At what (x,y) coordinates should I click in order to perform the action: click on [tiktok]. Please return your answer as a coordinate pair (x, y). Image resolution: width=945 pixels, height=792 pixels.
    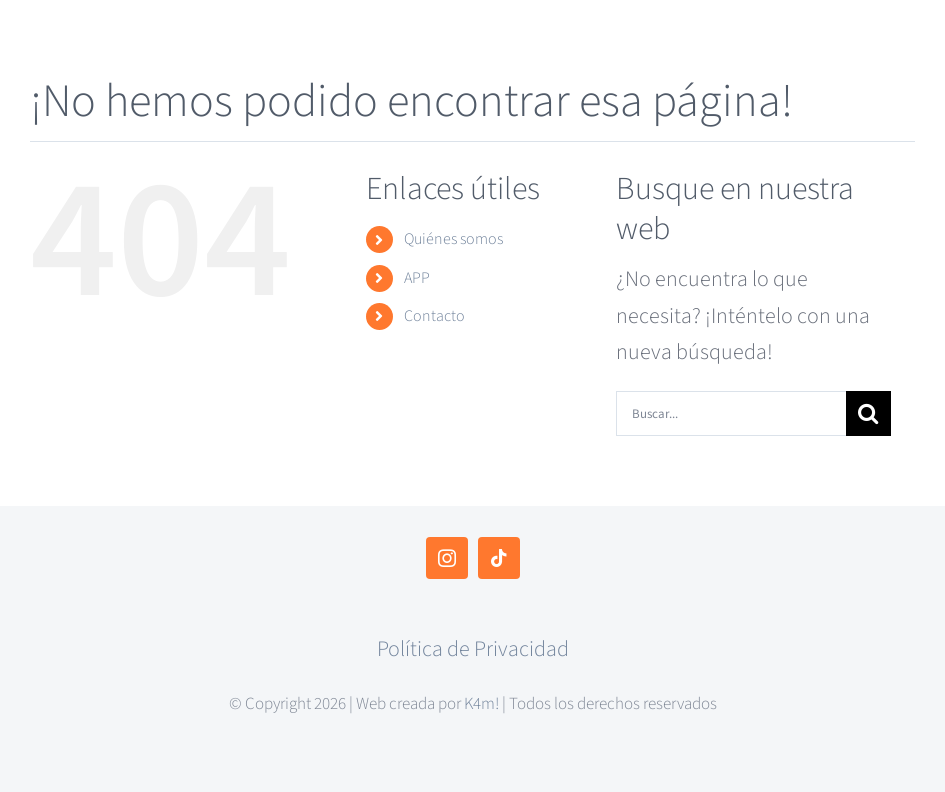
    Looking at the image, I should click on (499, 558).